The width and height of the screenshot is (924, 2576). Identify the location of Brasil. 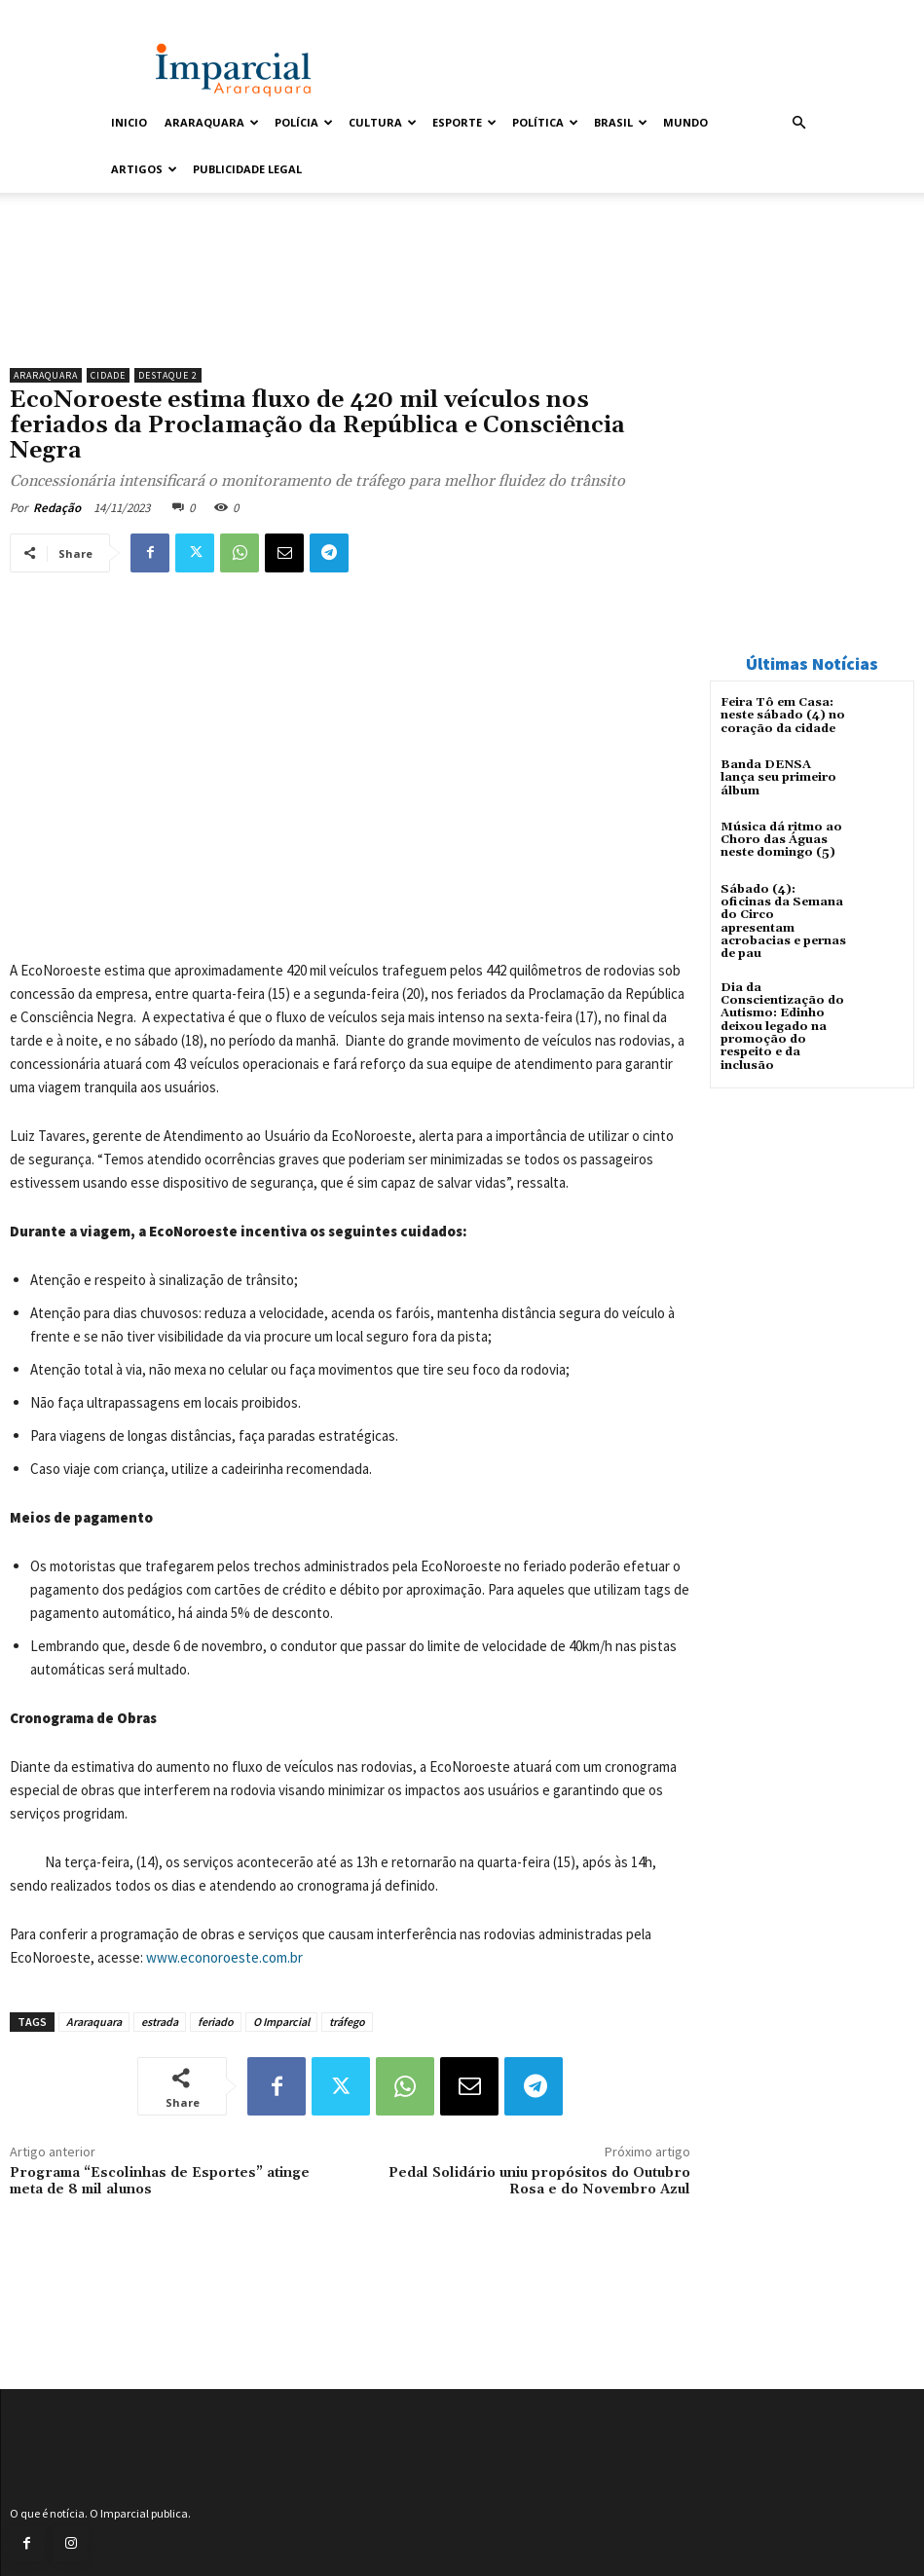
(620, 122).